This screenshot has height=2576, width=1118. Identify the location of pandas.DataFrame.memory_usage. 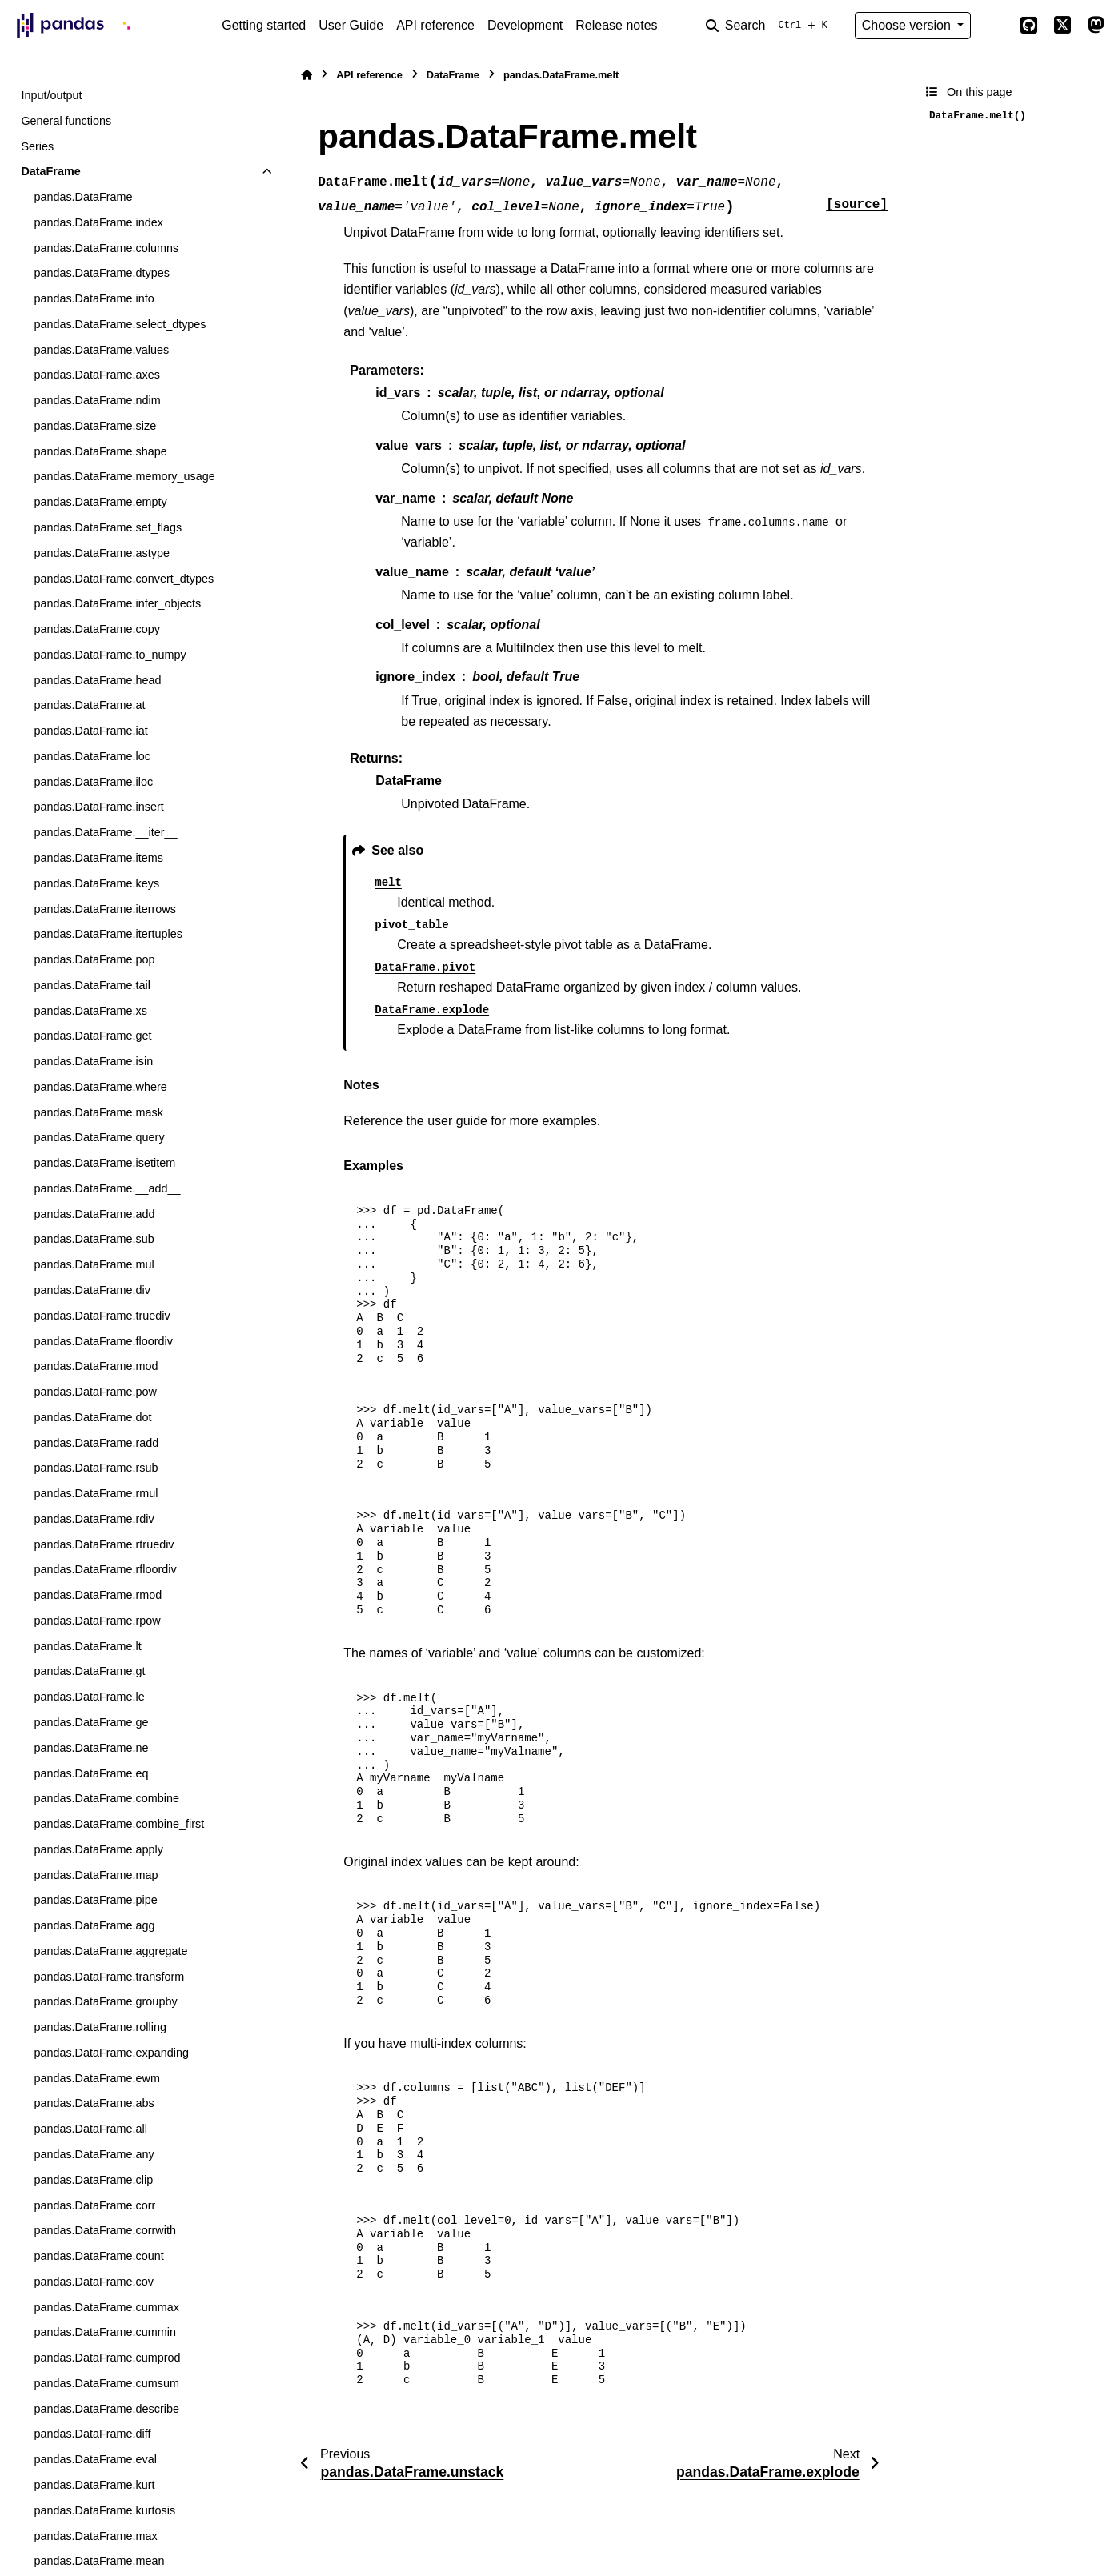
(124, 476).